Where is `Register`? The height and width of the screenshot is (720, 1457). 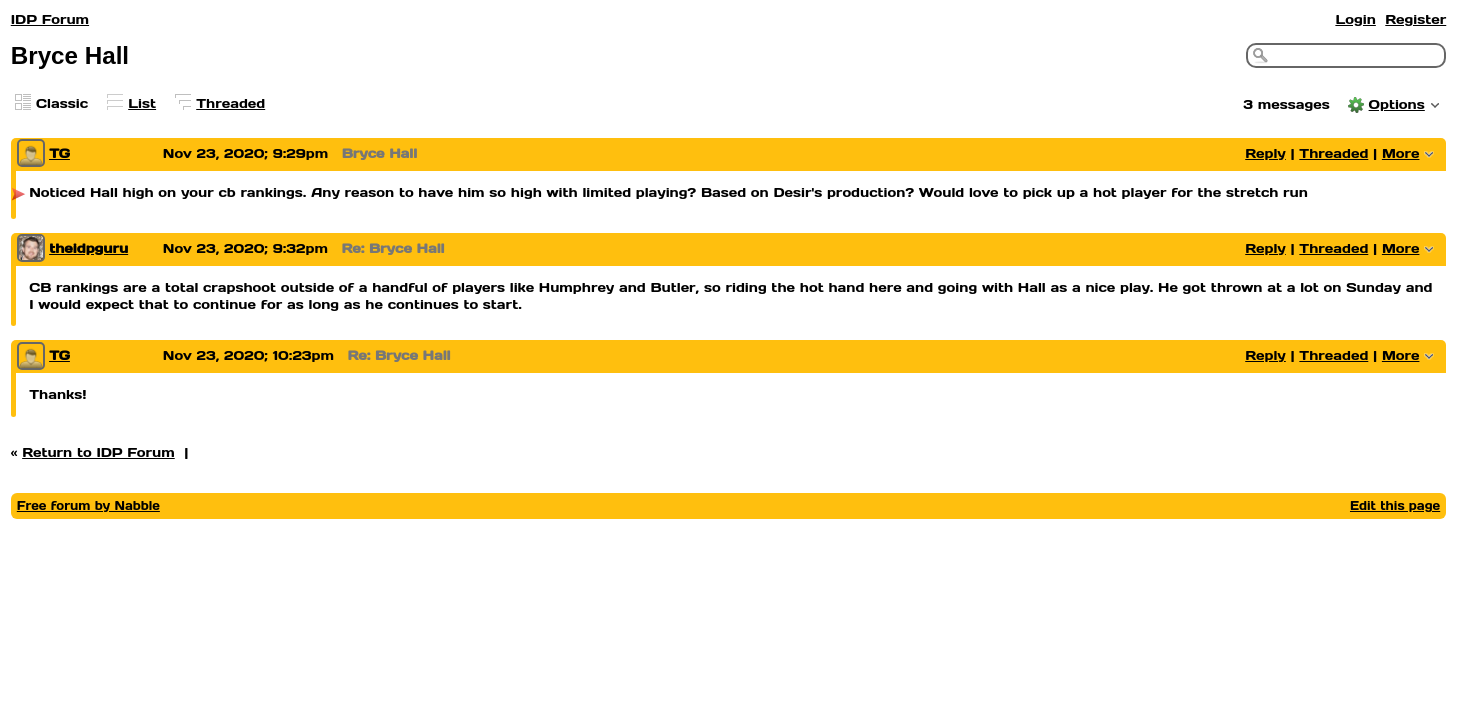 Register is located at coordinates (1415, 19).